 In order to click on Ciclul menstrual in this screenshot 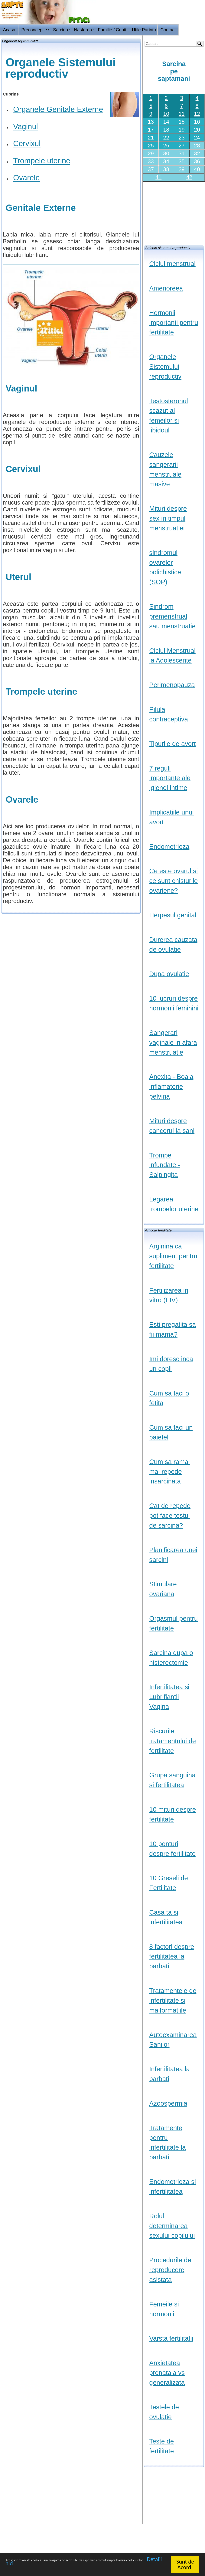, I will do `click(172, 263)`.